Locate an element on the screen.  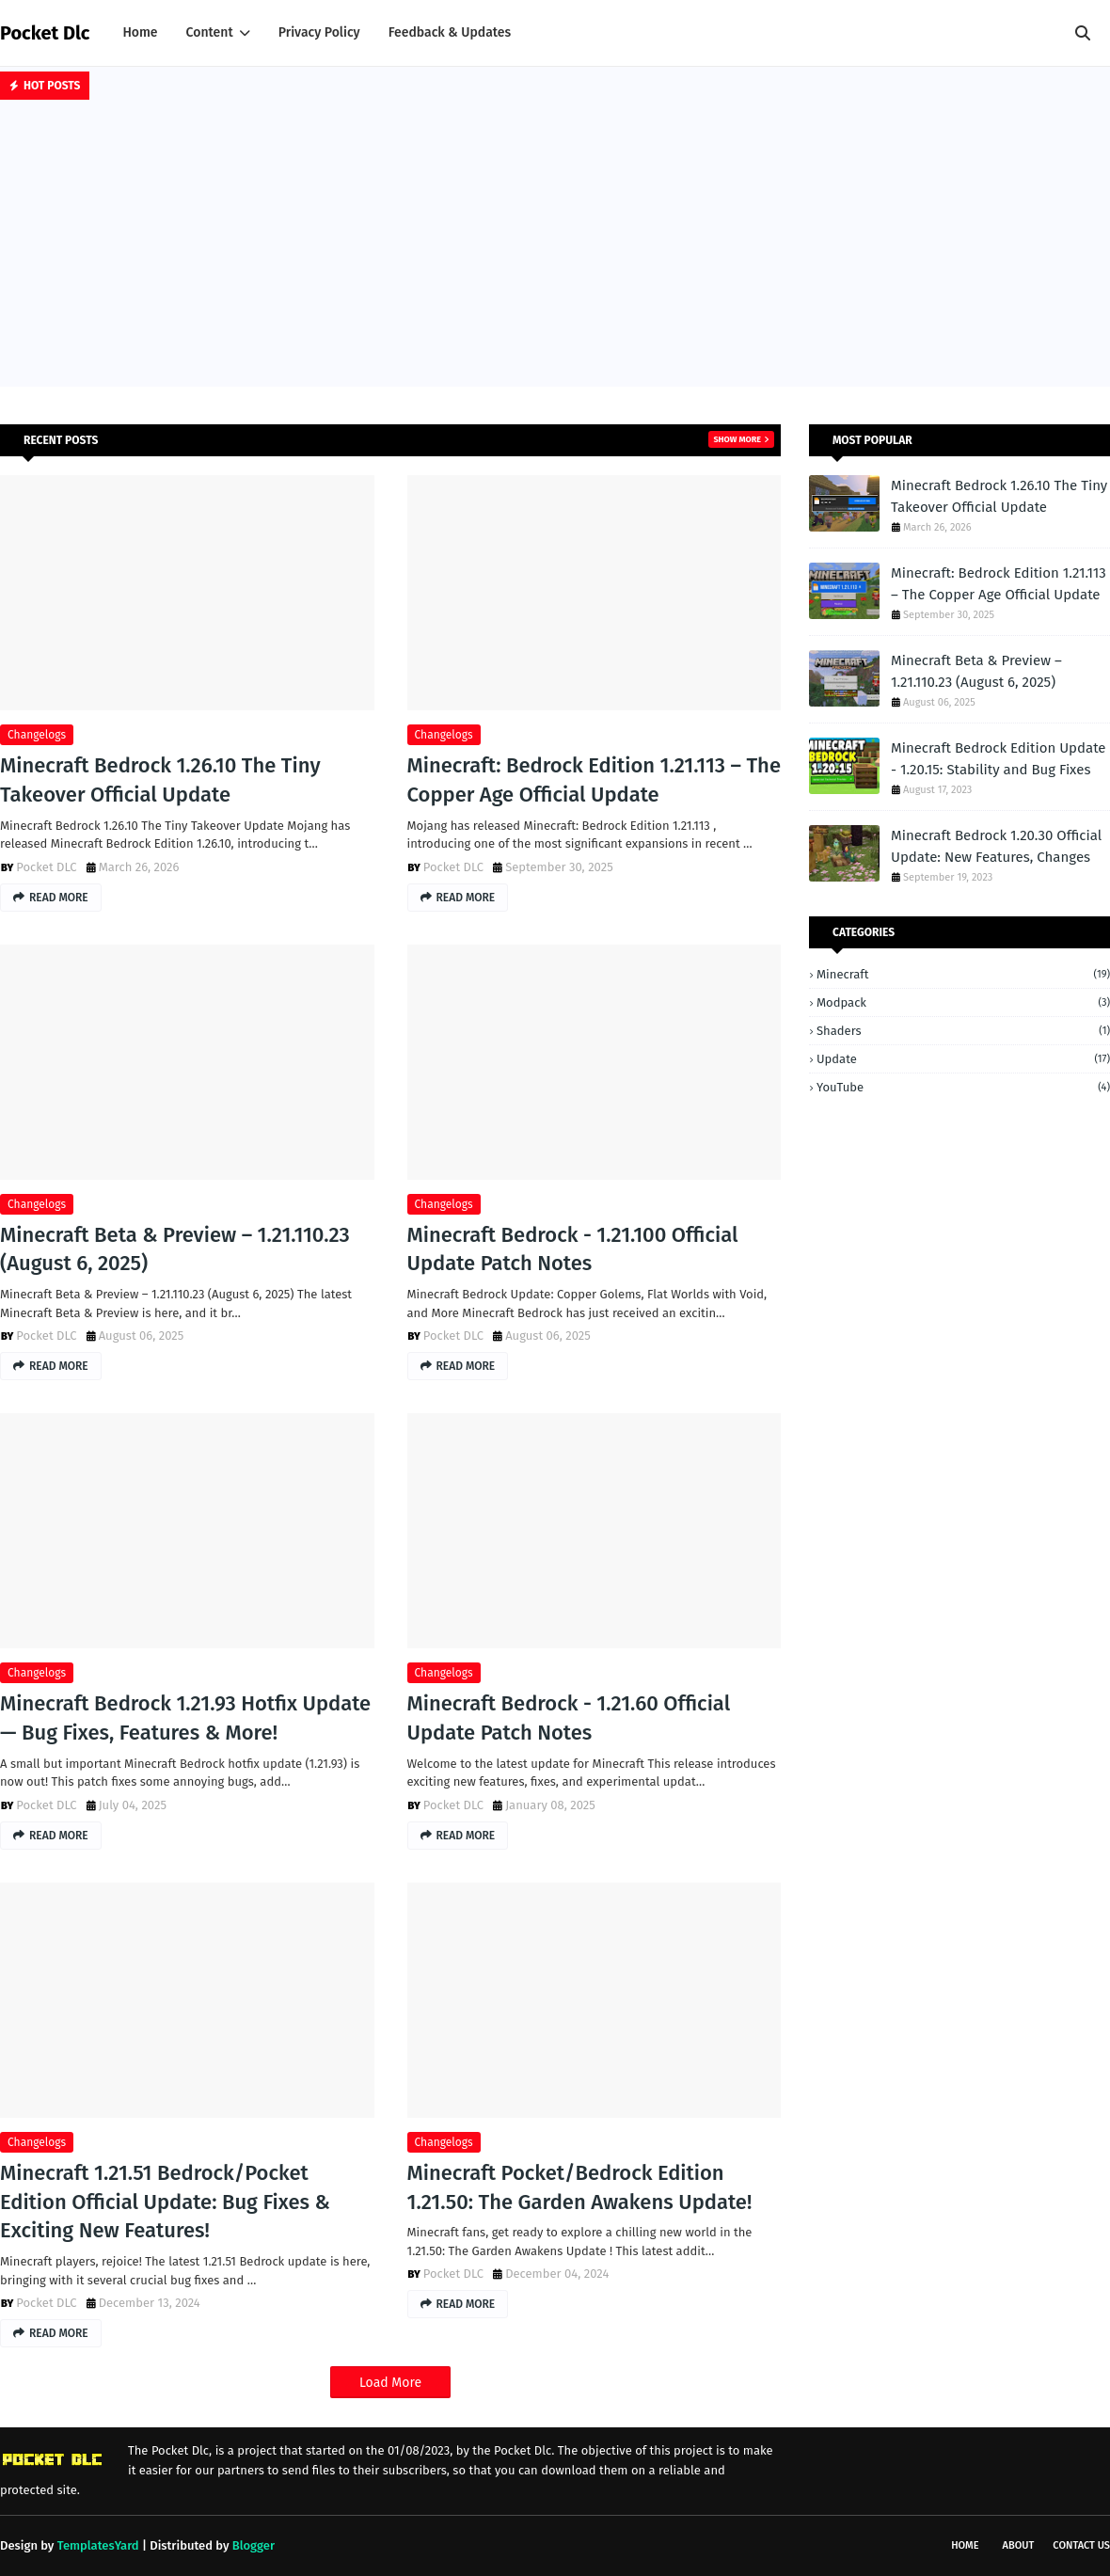
Blogger is located at coordinates (253, 2545).